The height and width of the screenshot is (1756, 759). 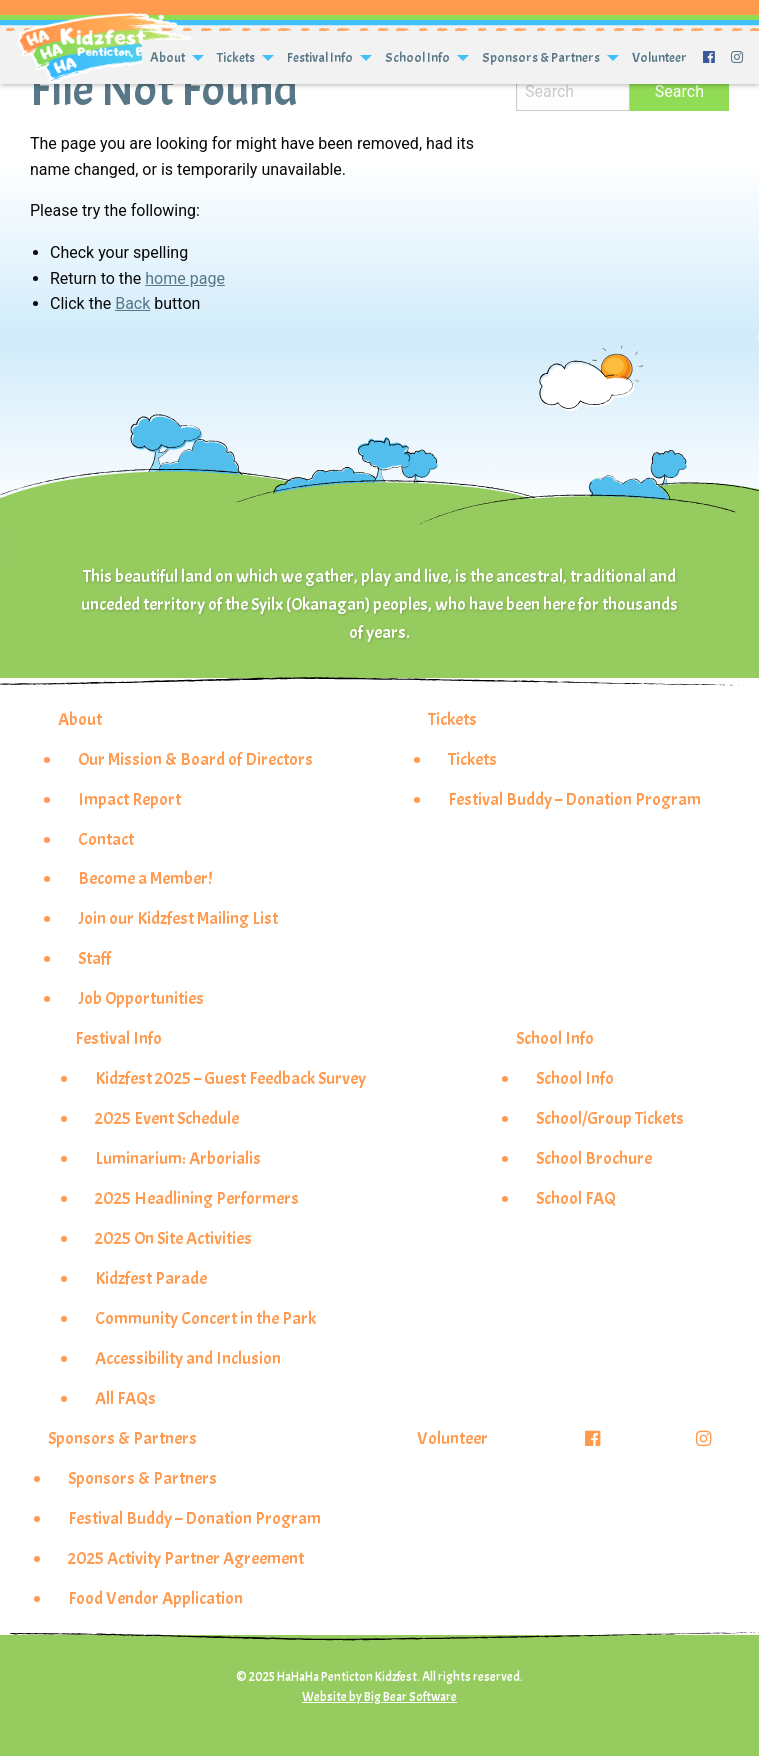 What do you see at coordinates (94, 958) in the screenshot?
I see `Staff` at bounding box center [94, 958].